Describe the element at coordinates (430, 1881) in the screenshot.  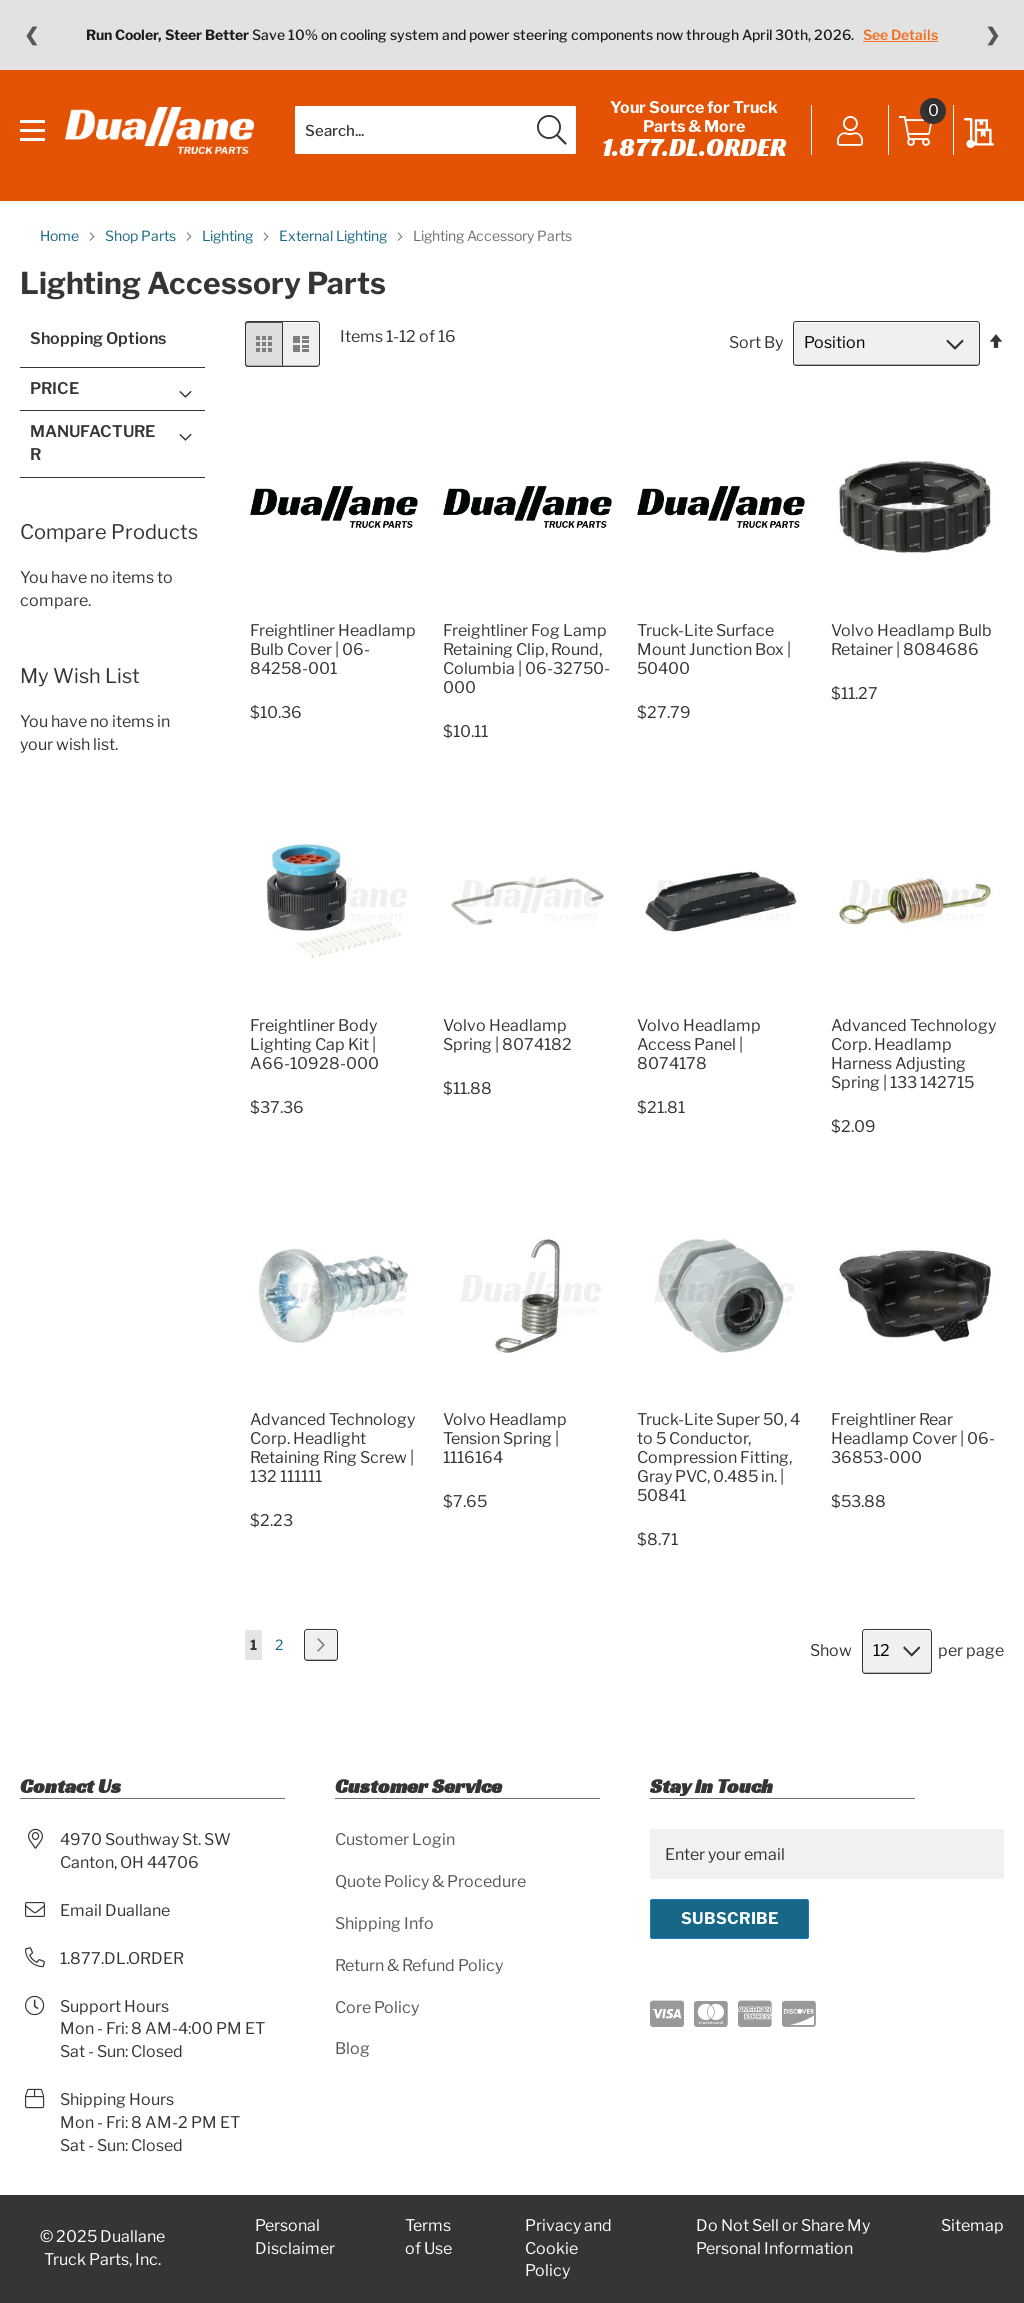
I see `Quote Policy & Procedure` at that location.